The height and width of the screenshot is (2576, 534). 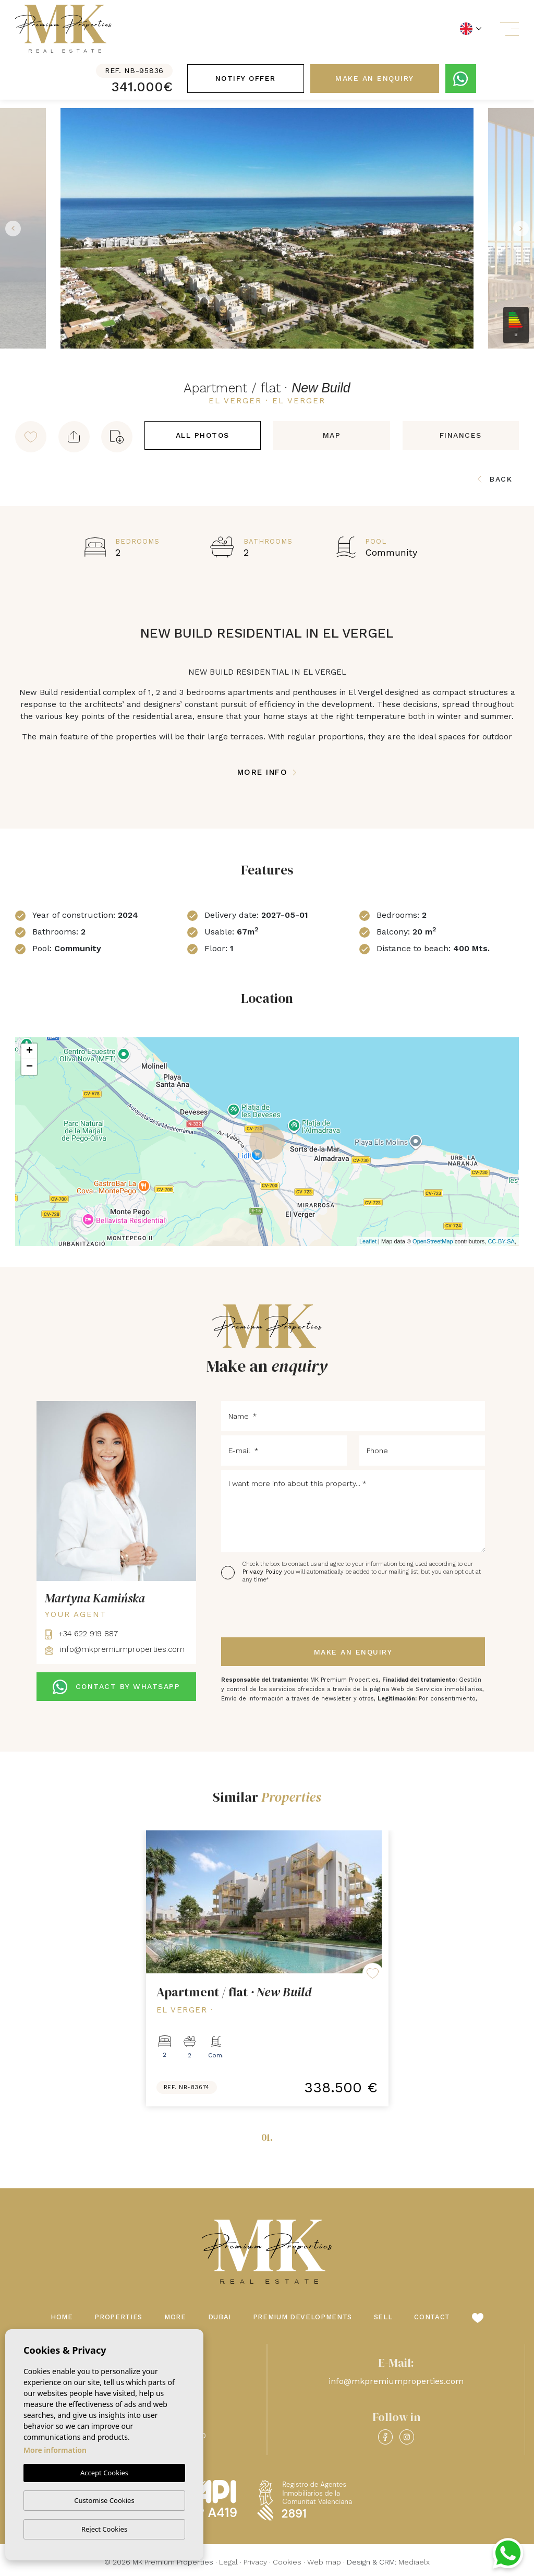 I want to click on Next, so click(x=523, y=228).